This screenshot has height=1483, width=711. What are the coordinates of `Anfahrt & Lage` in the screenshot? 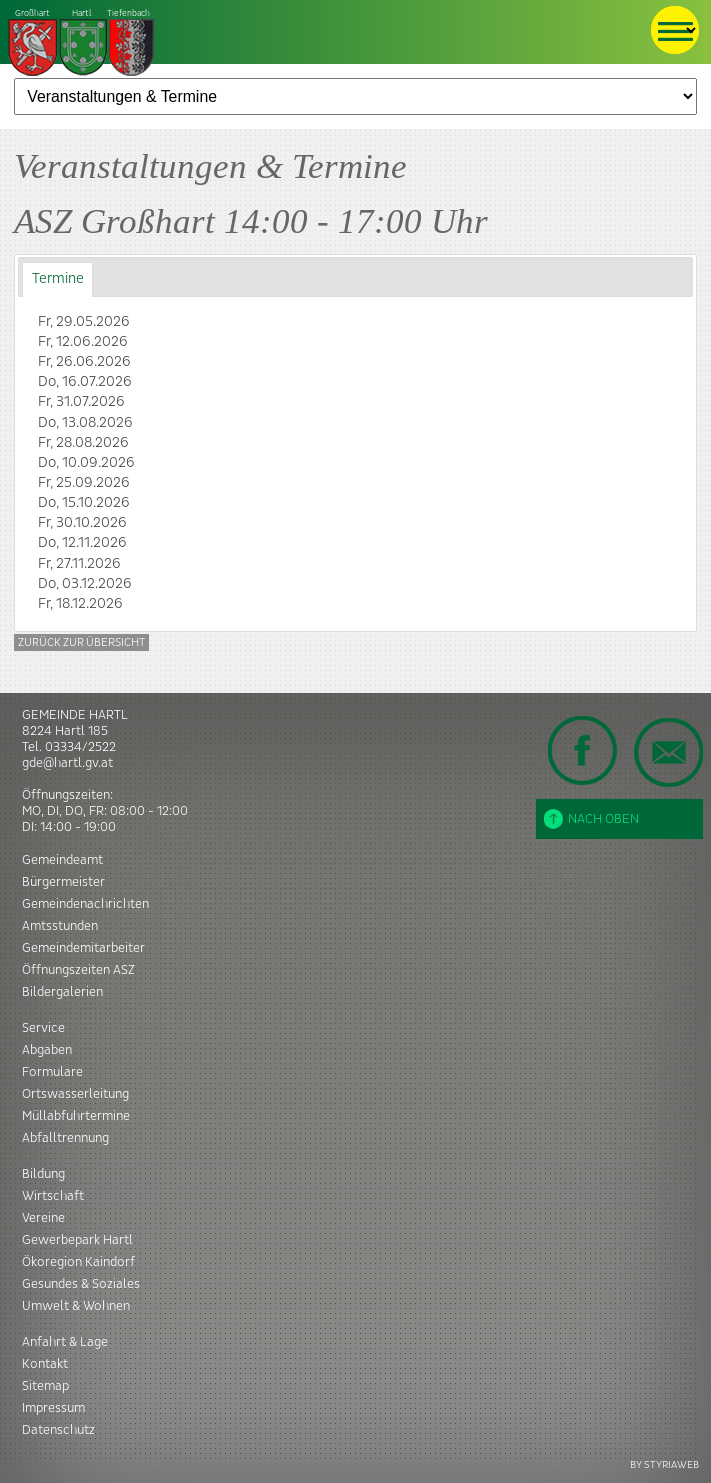 It's located at (65, 1342).